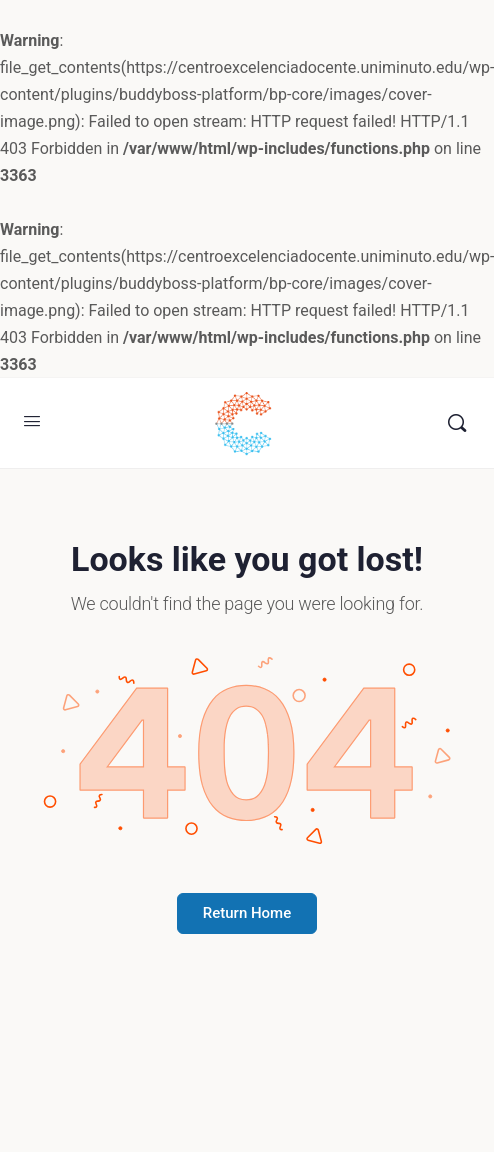  I want to click on Return Home, so click(247, 913).